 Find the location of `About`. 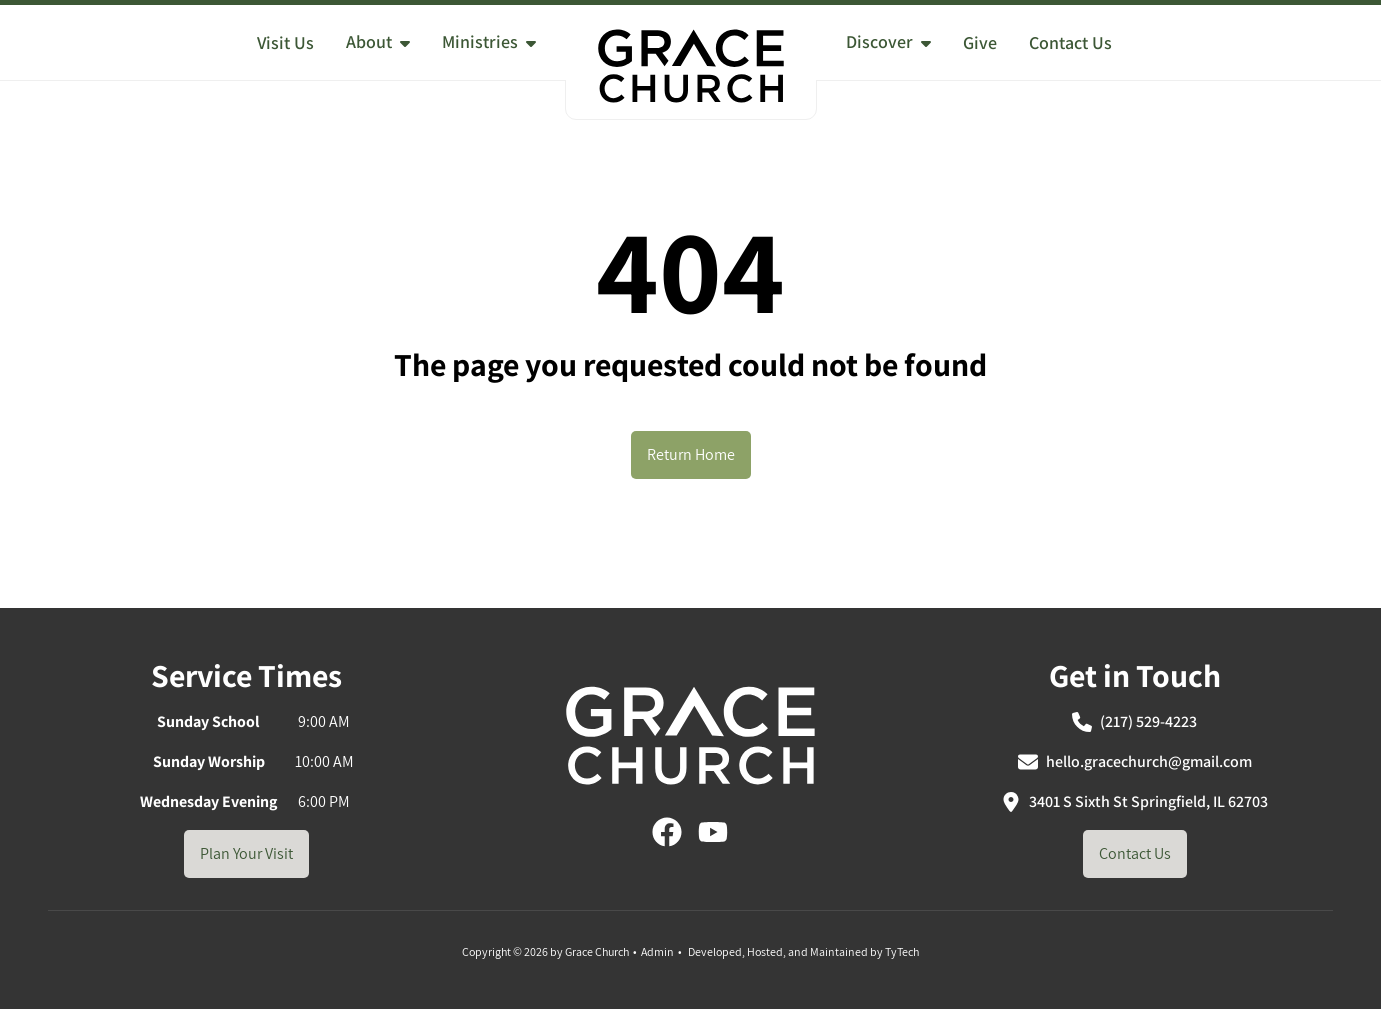

About is located at coordinates (378, 41).